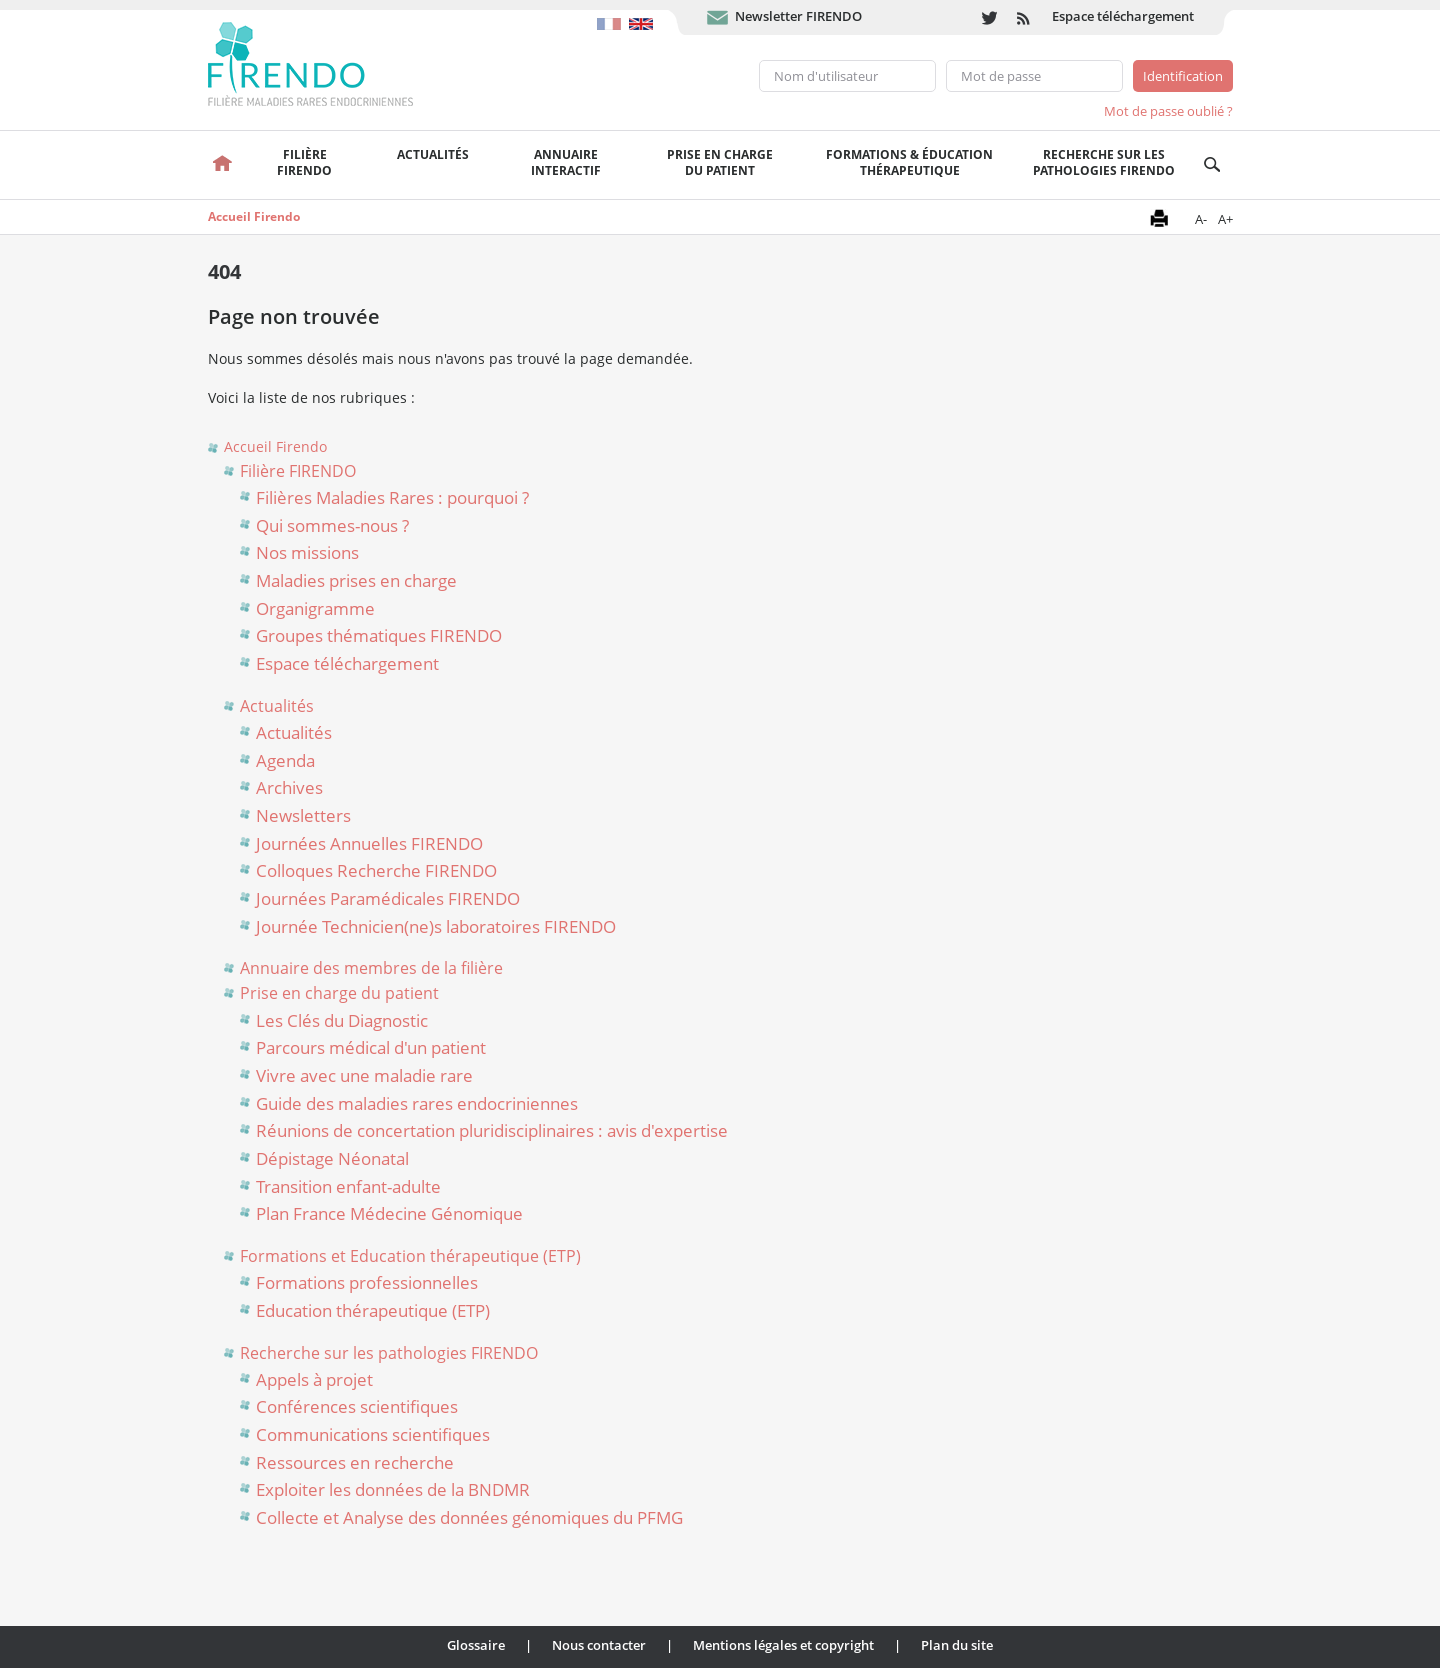 This screenshot has height=1668, width=1440. Describe the element at coordinates (1104, 162) in the screenshot. I see `Recherche sur les pathologies FIRENDO` at that location.